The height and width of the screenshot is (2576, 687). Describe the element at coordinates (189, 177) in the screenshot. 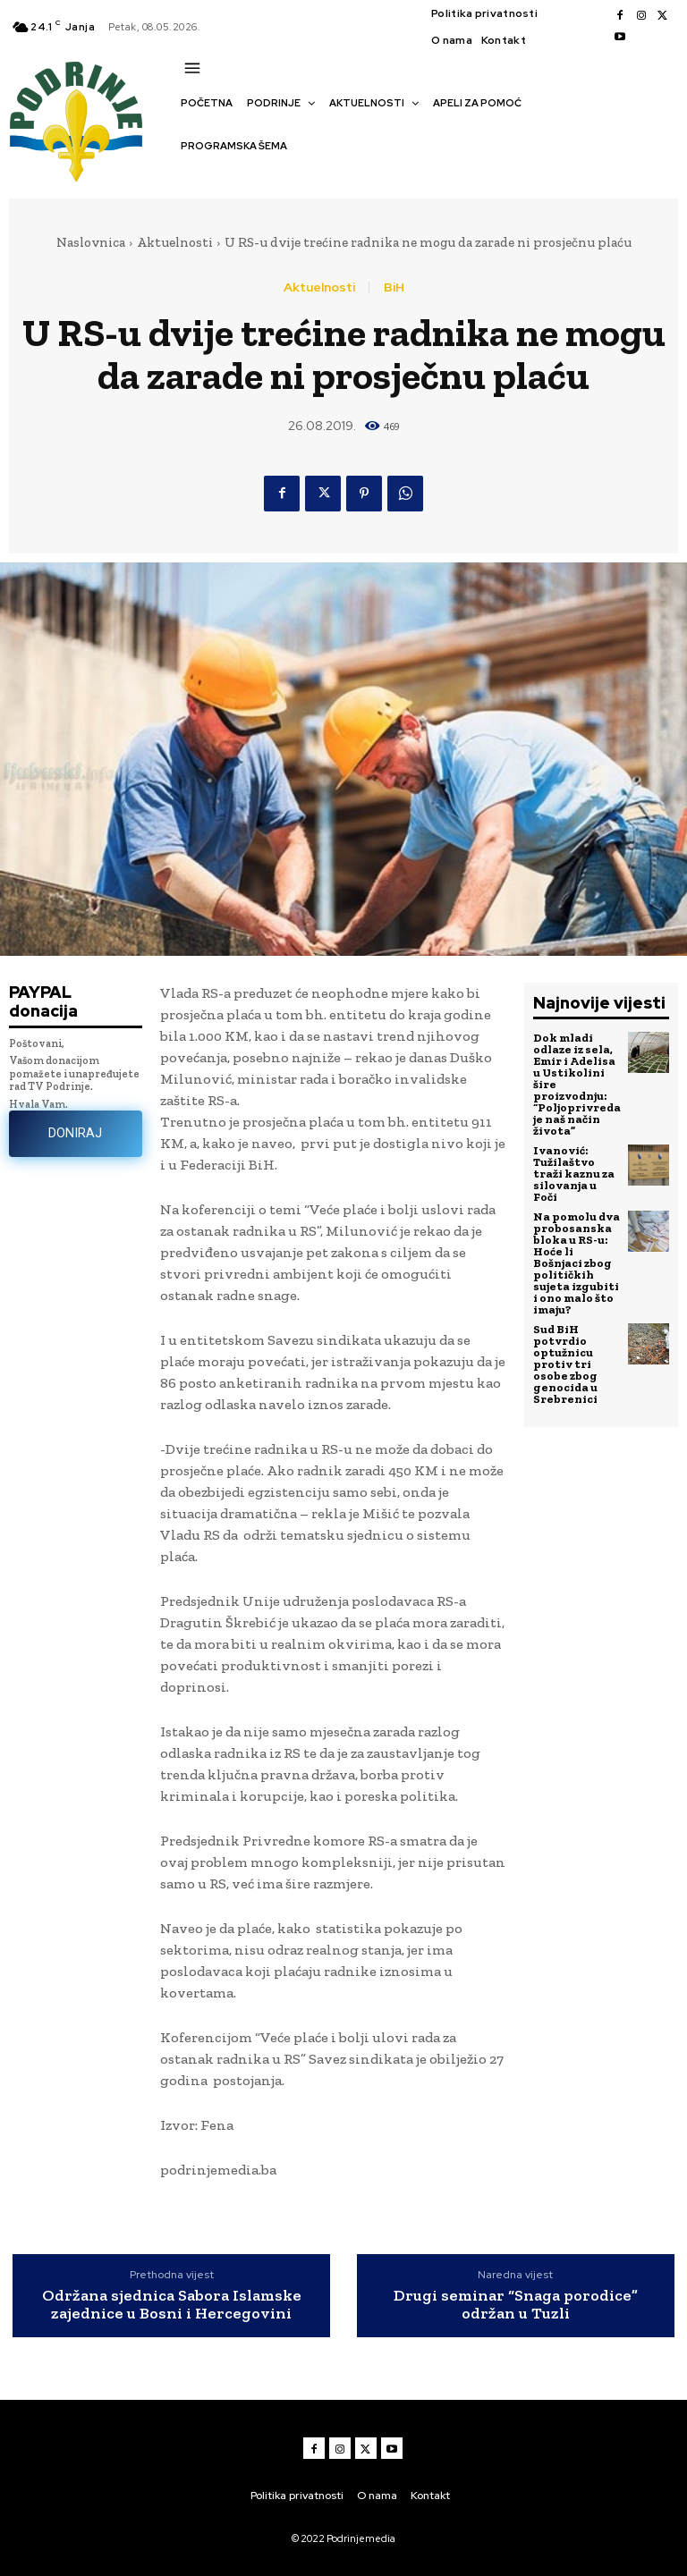

I see `[button]` at that location.